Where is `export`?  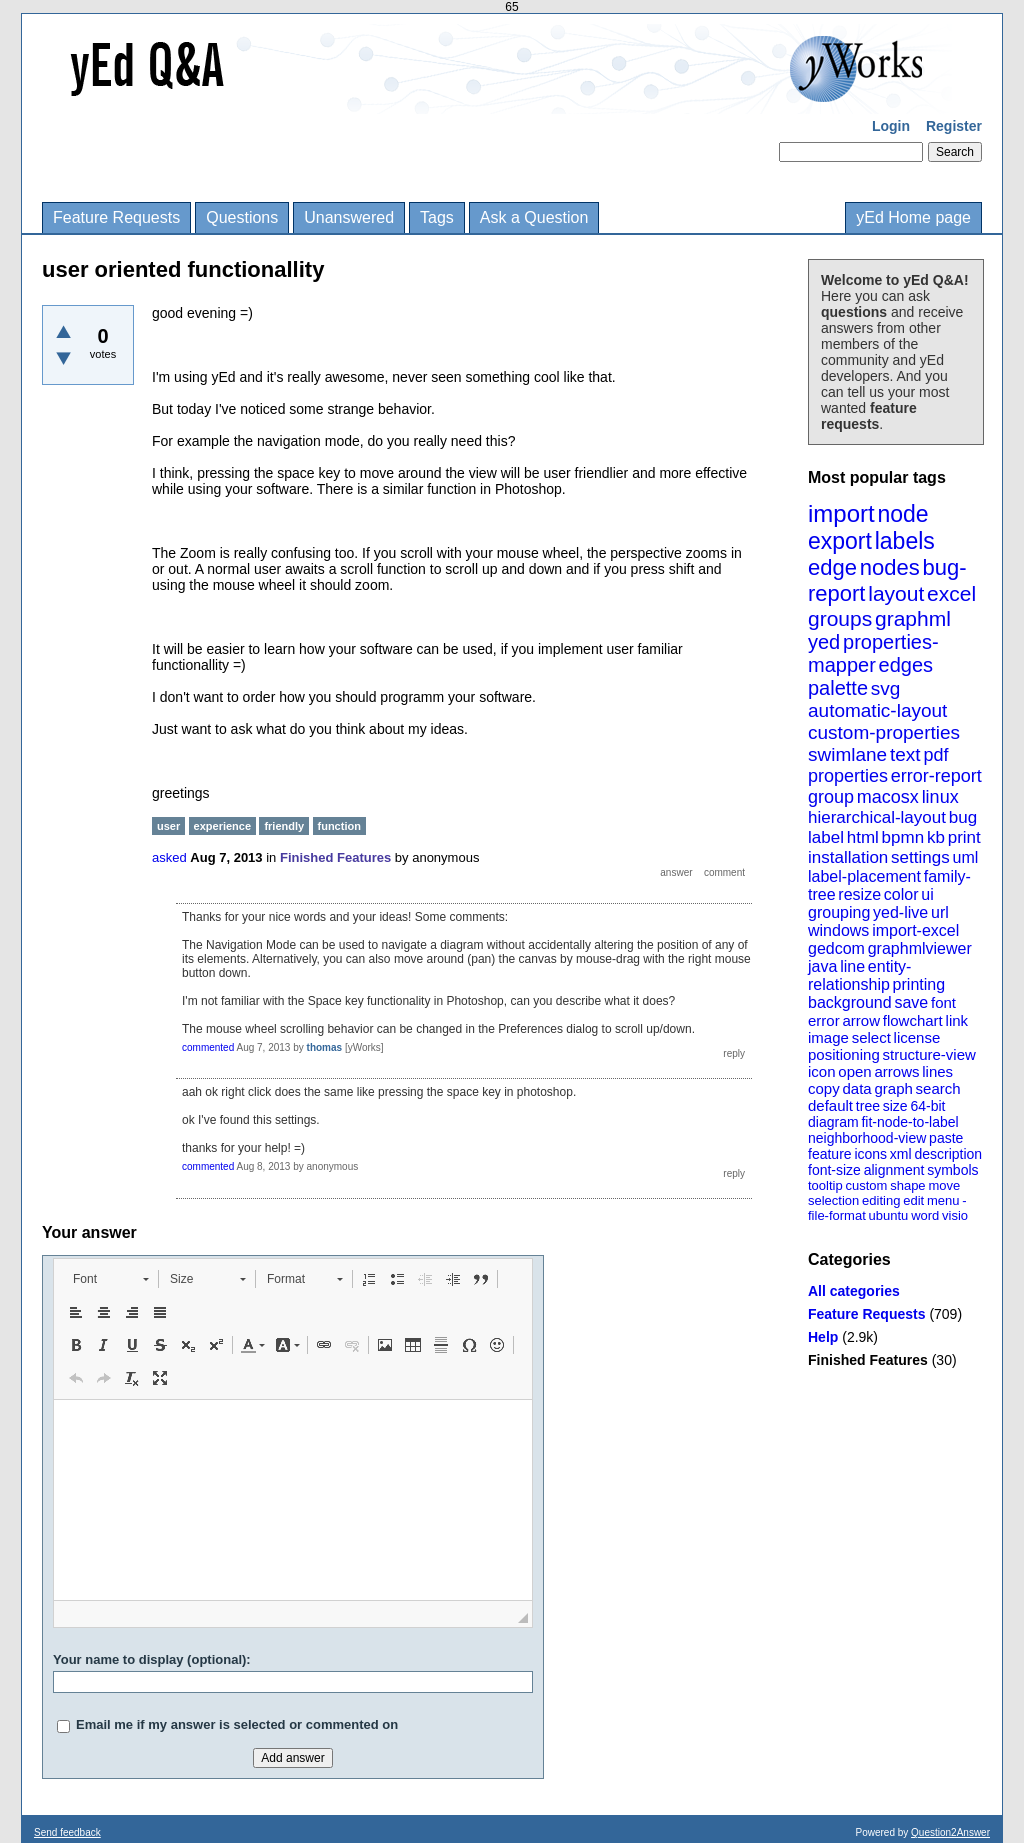
export is located at coordinates (840, 541).